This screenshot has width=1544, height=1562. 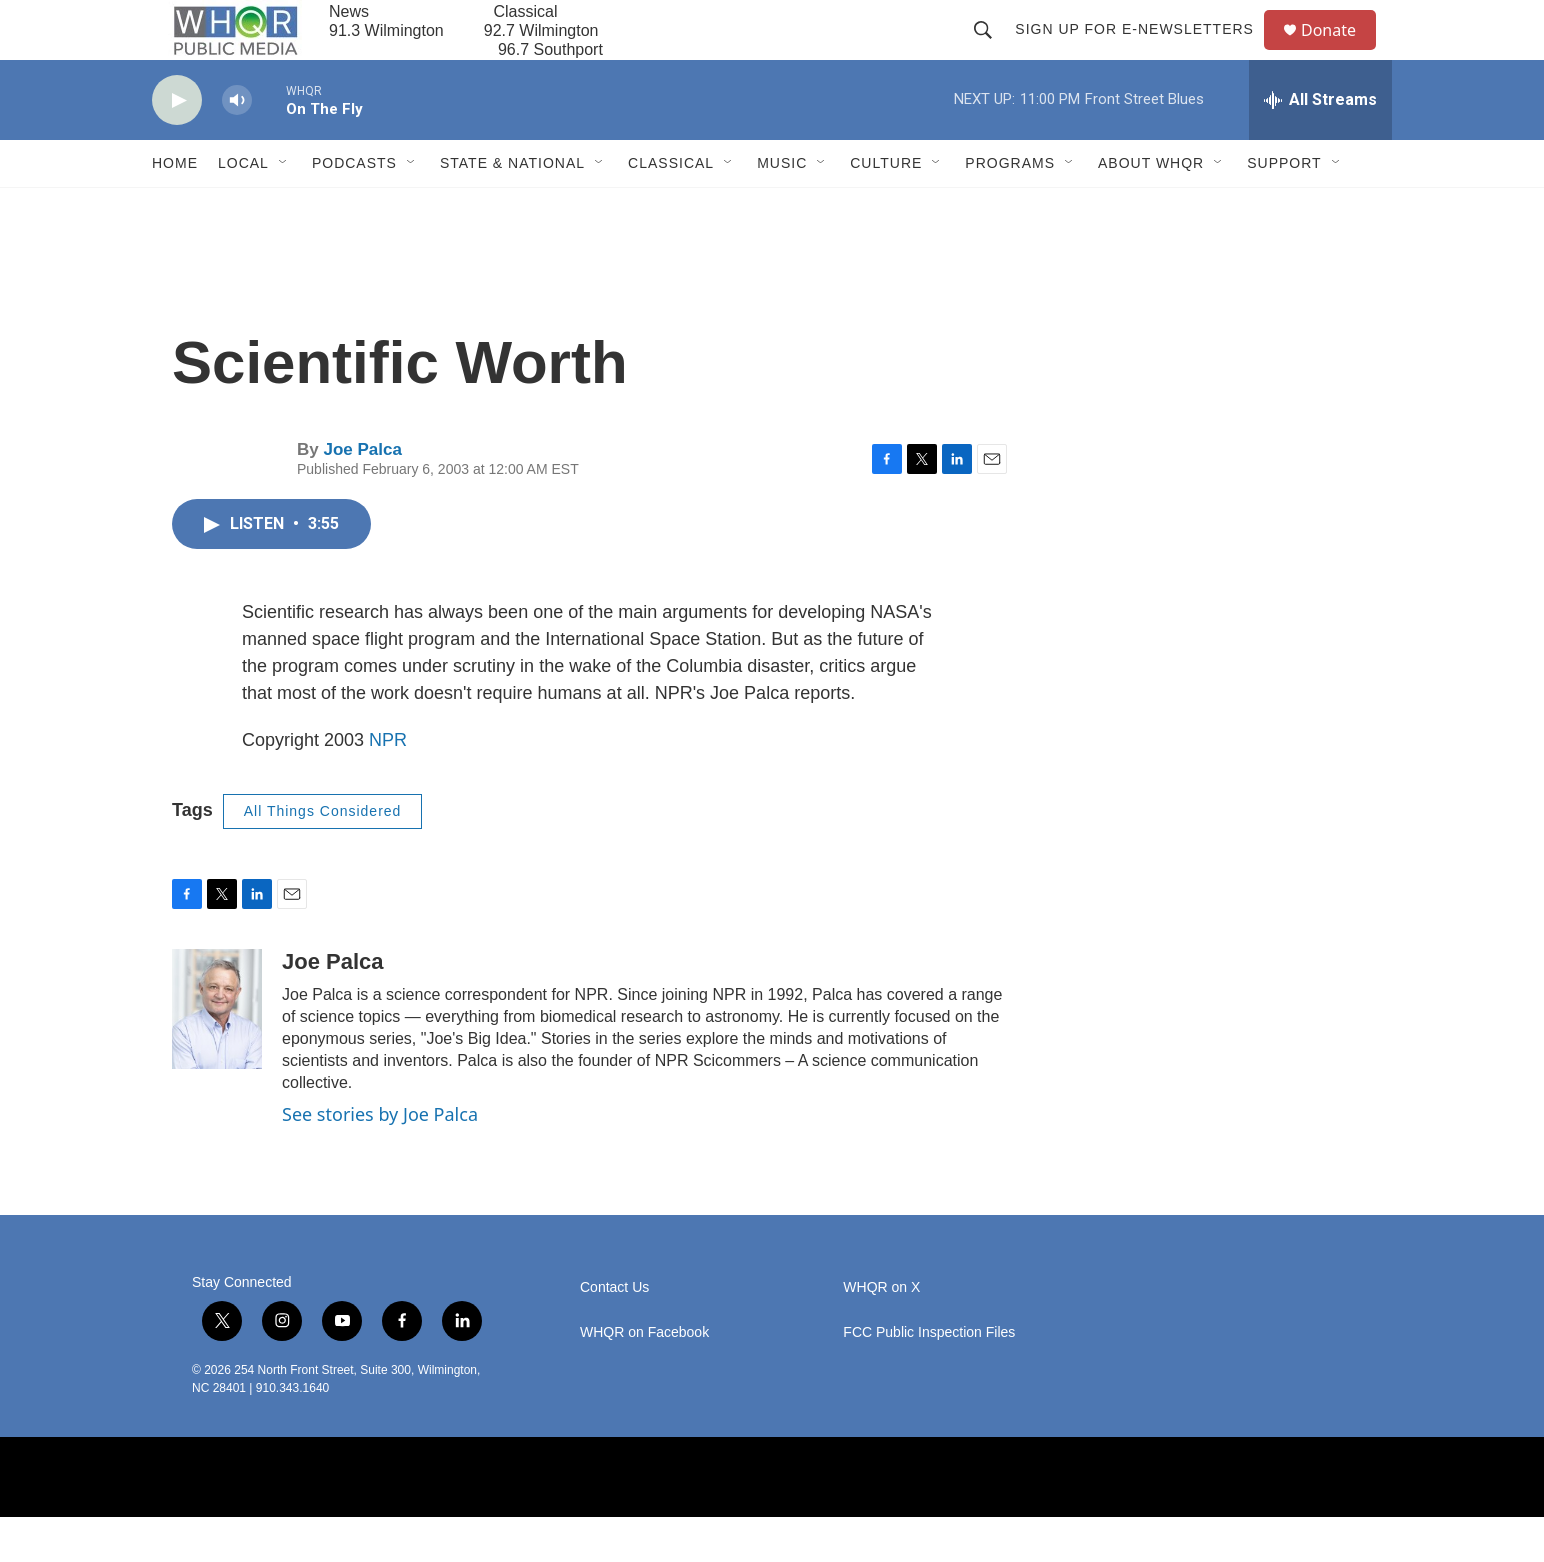 I want to click on Contact Us, so click(x=614, y=1332).